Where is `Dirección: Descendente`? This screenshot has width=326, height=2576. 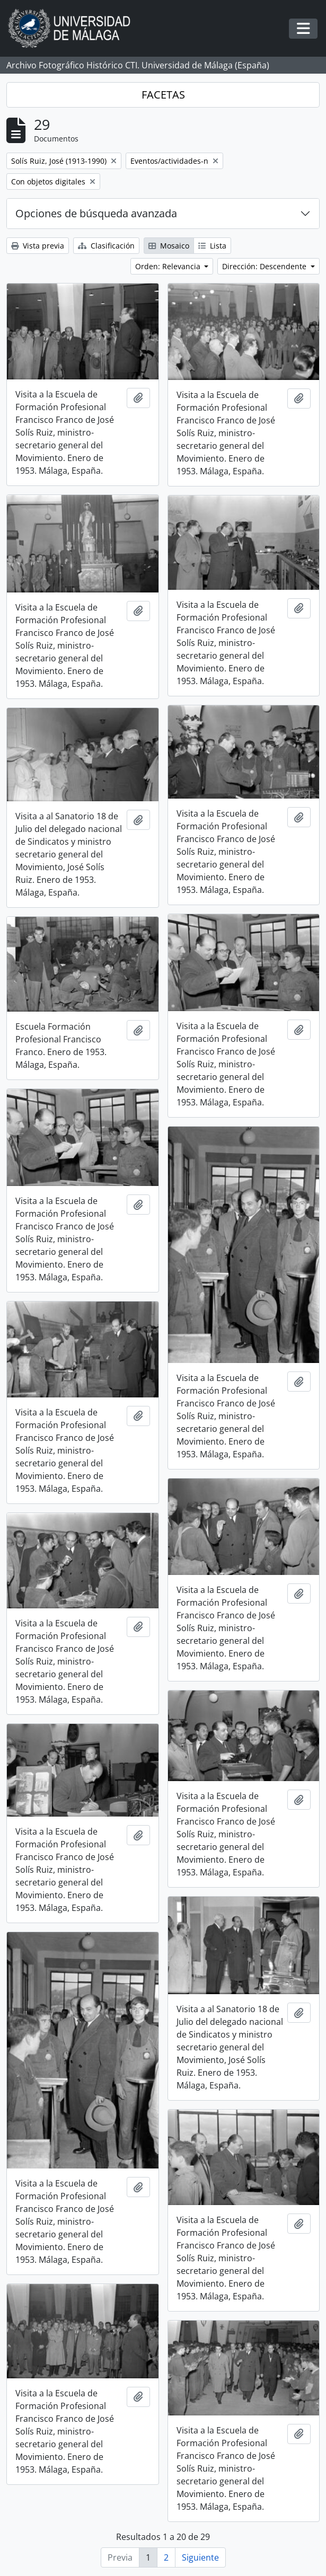 Dirección: Descendente is located at coordinates (265, 266).